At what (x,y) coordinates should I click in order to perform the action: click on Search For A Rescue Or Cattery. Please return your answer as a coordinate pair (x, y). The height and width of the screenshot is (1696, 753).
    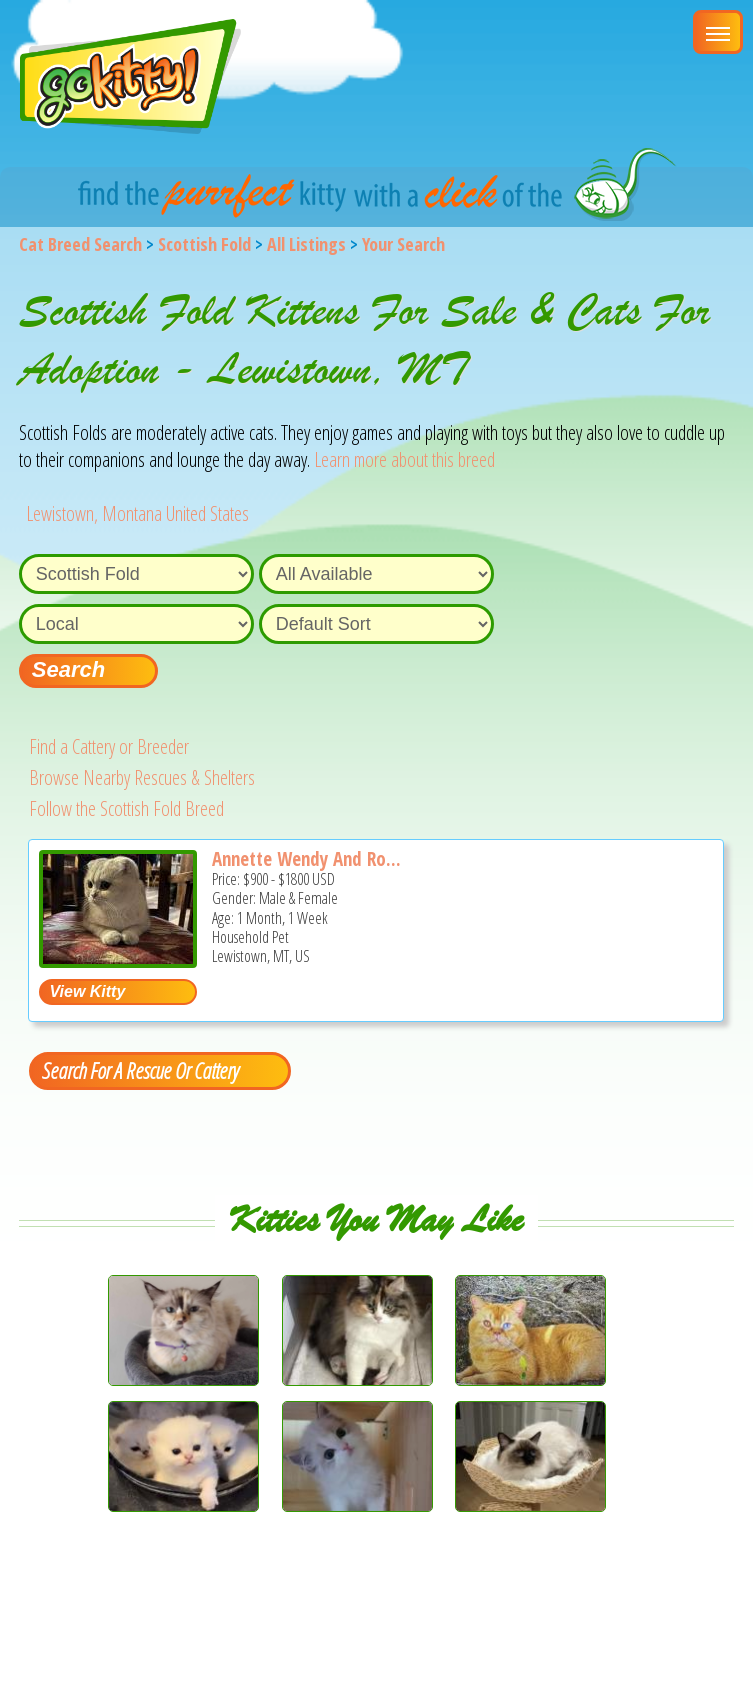
    Looking at the image, I should click on (140, 1070).